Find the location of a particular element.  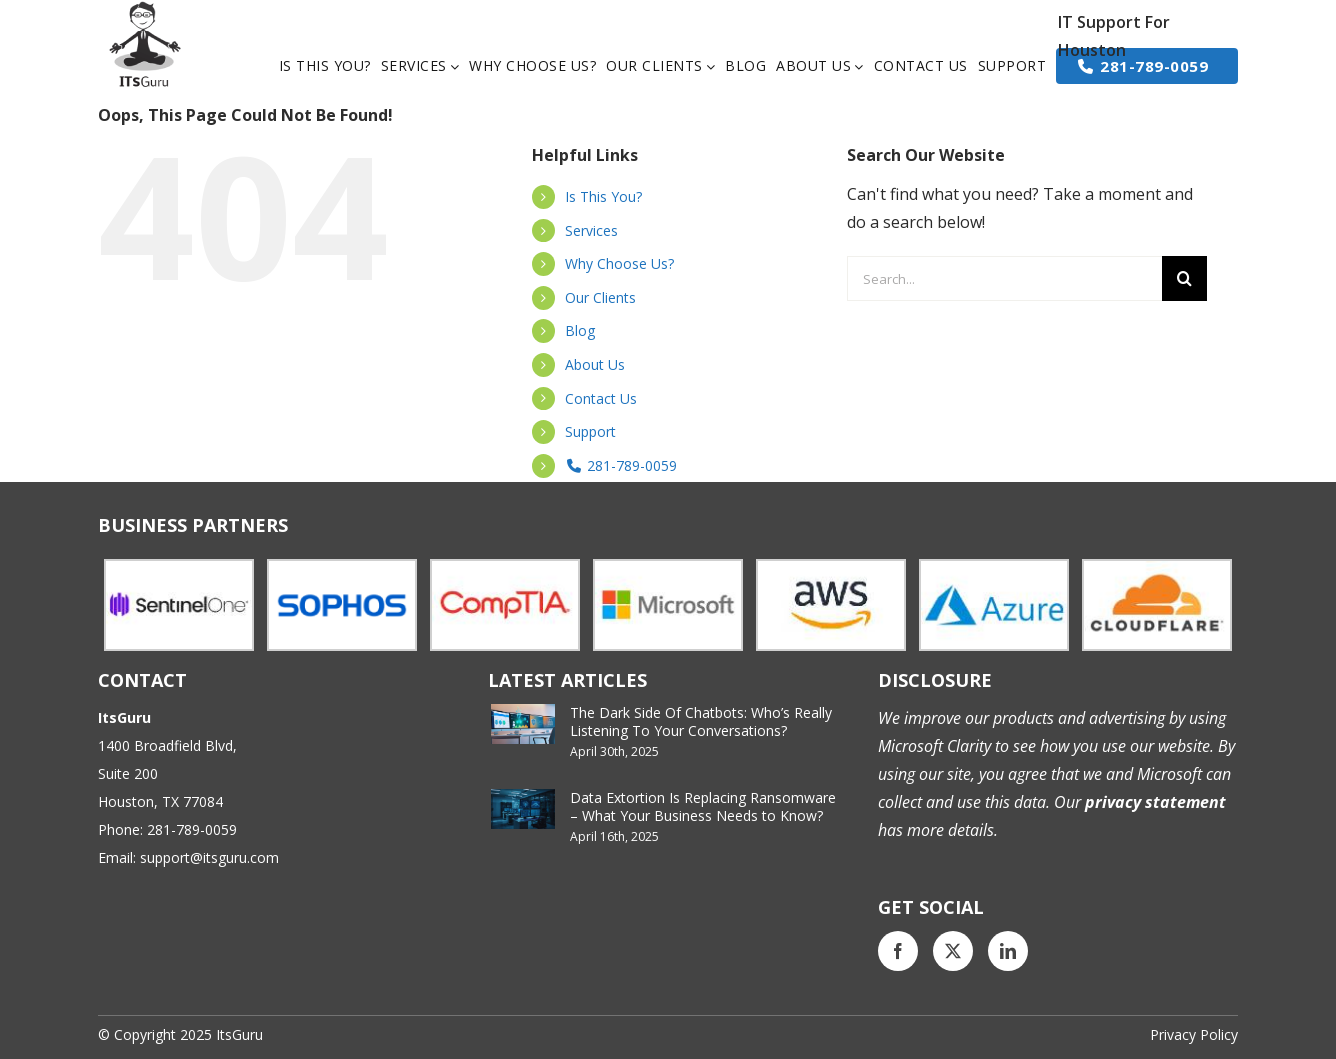

Support is located at coordinates (590, 431).